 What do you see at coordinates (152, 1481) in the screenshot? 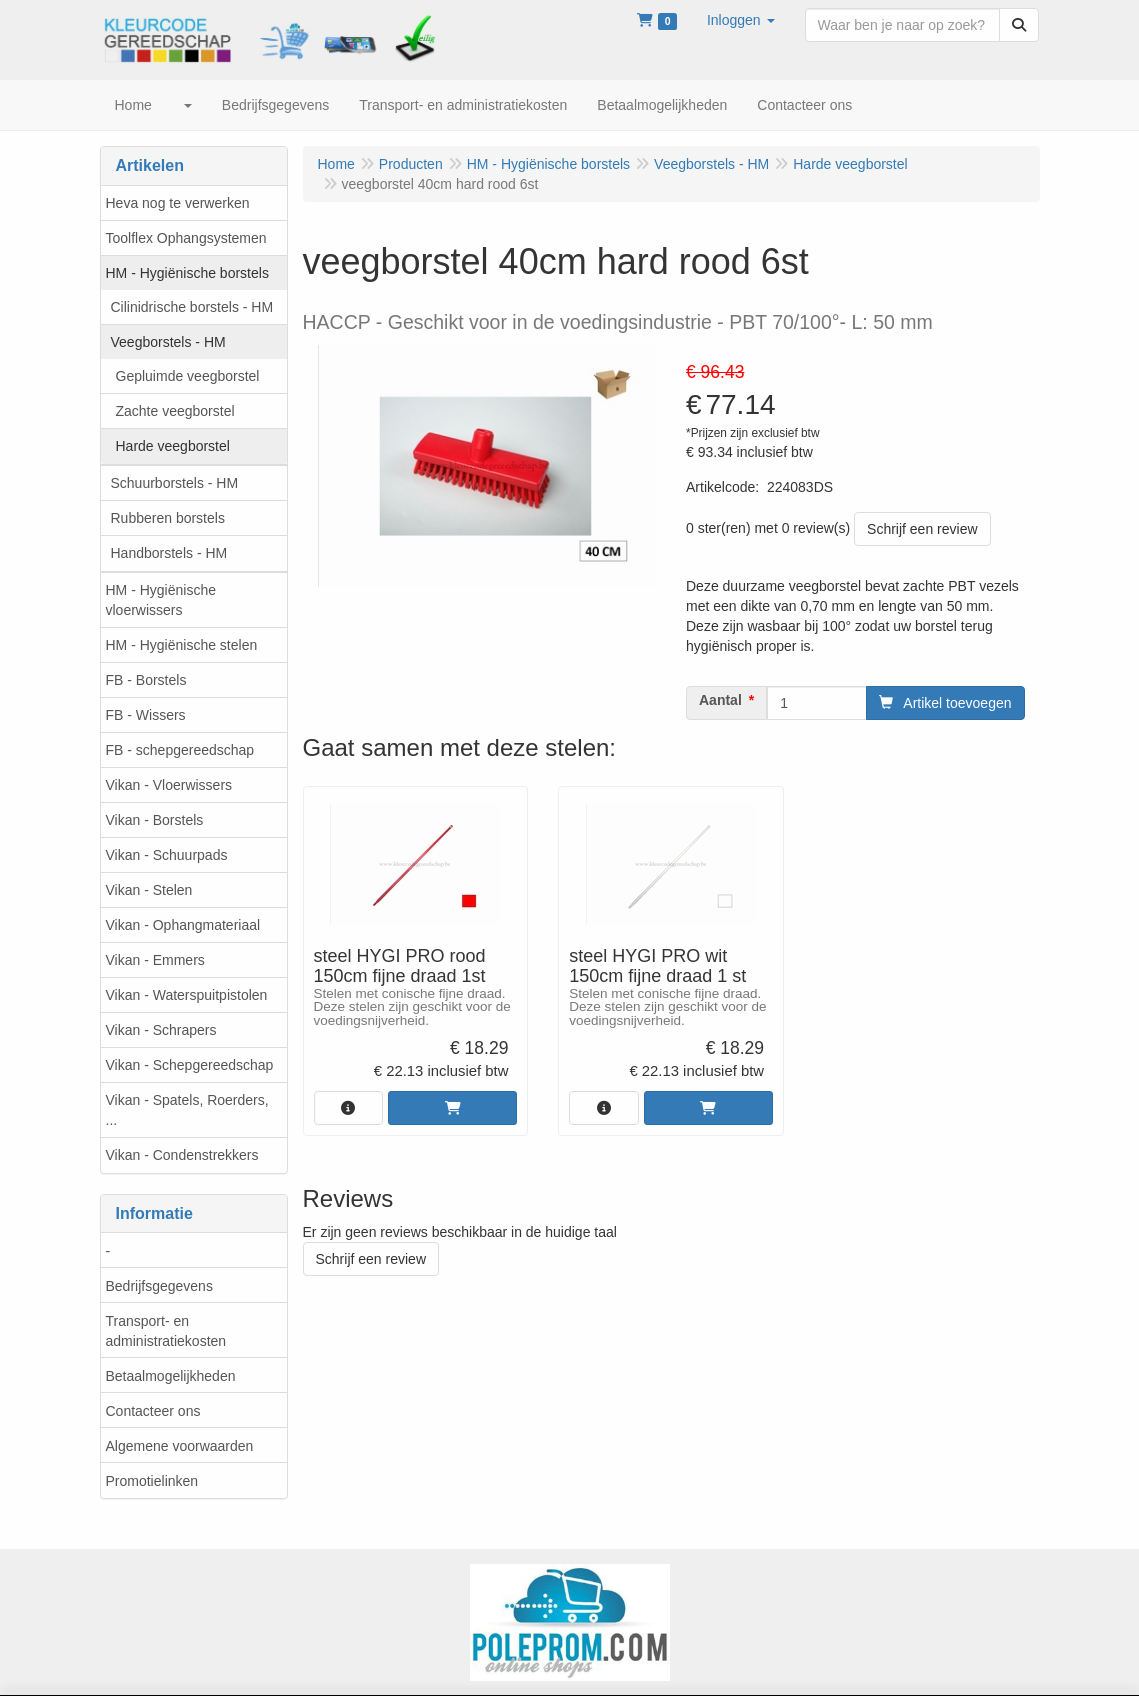
I see `Promotielinken` at bounding box center [152, 1481].